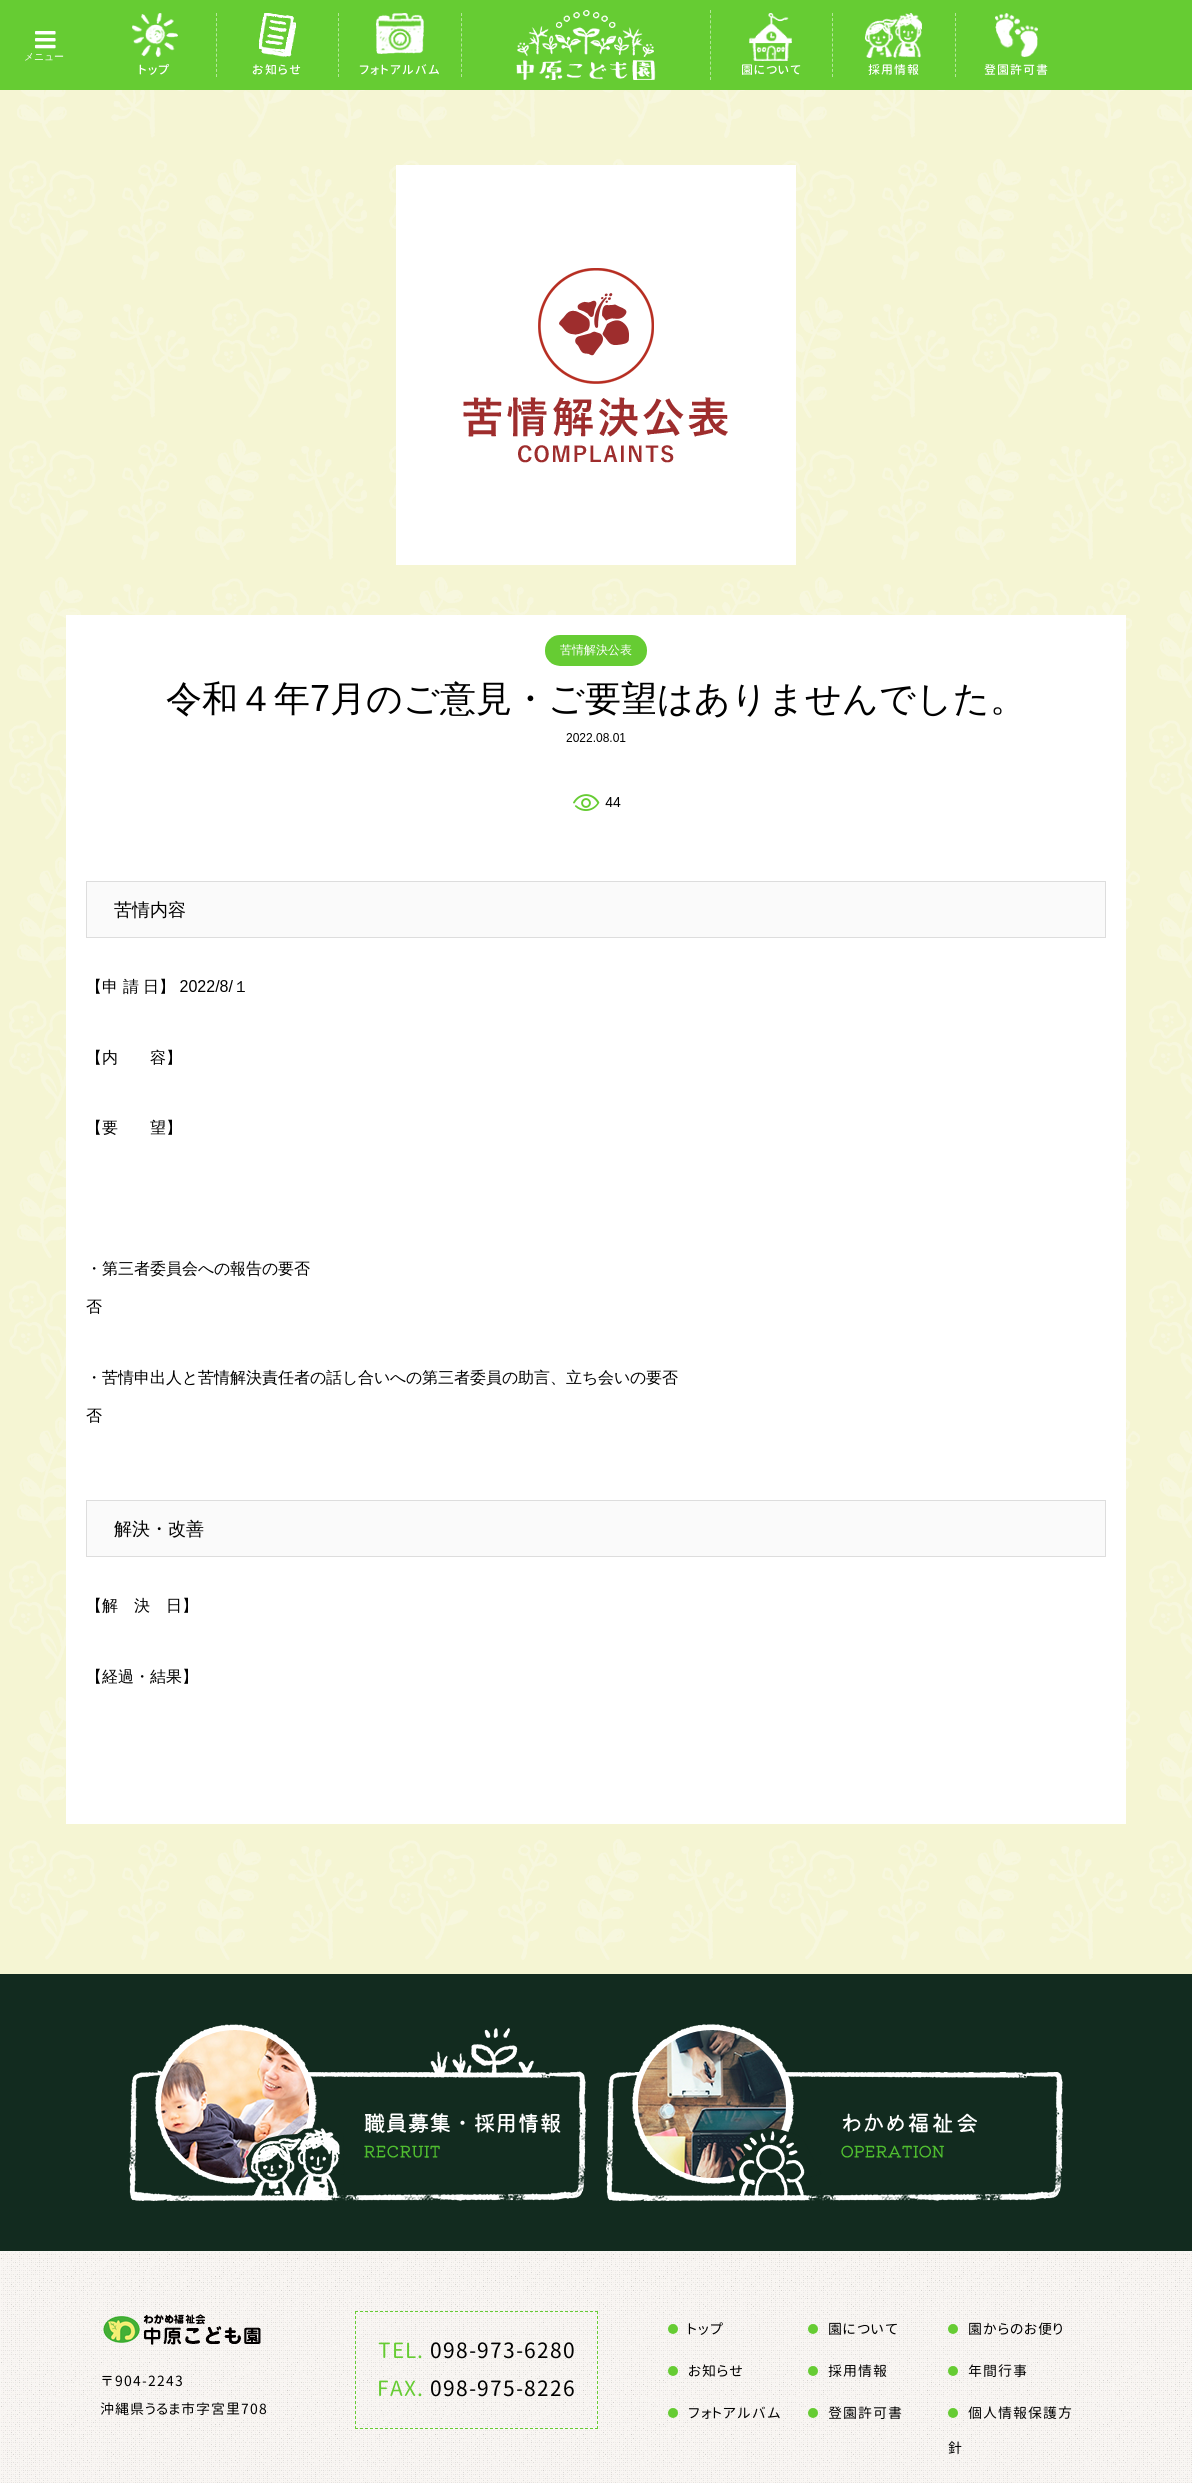  Describe the element at coordinates (771, 69) in the screenshot. I see `園について` at that location.